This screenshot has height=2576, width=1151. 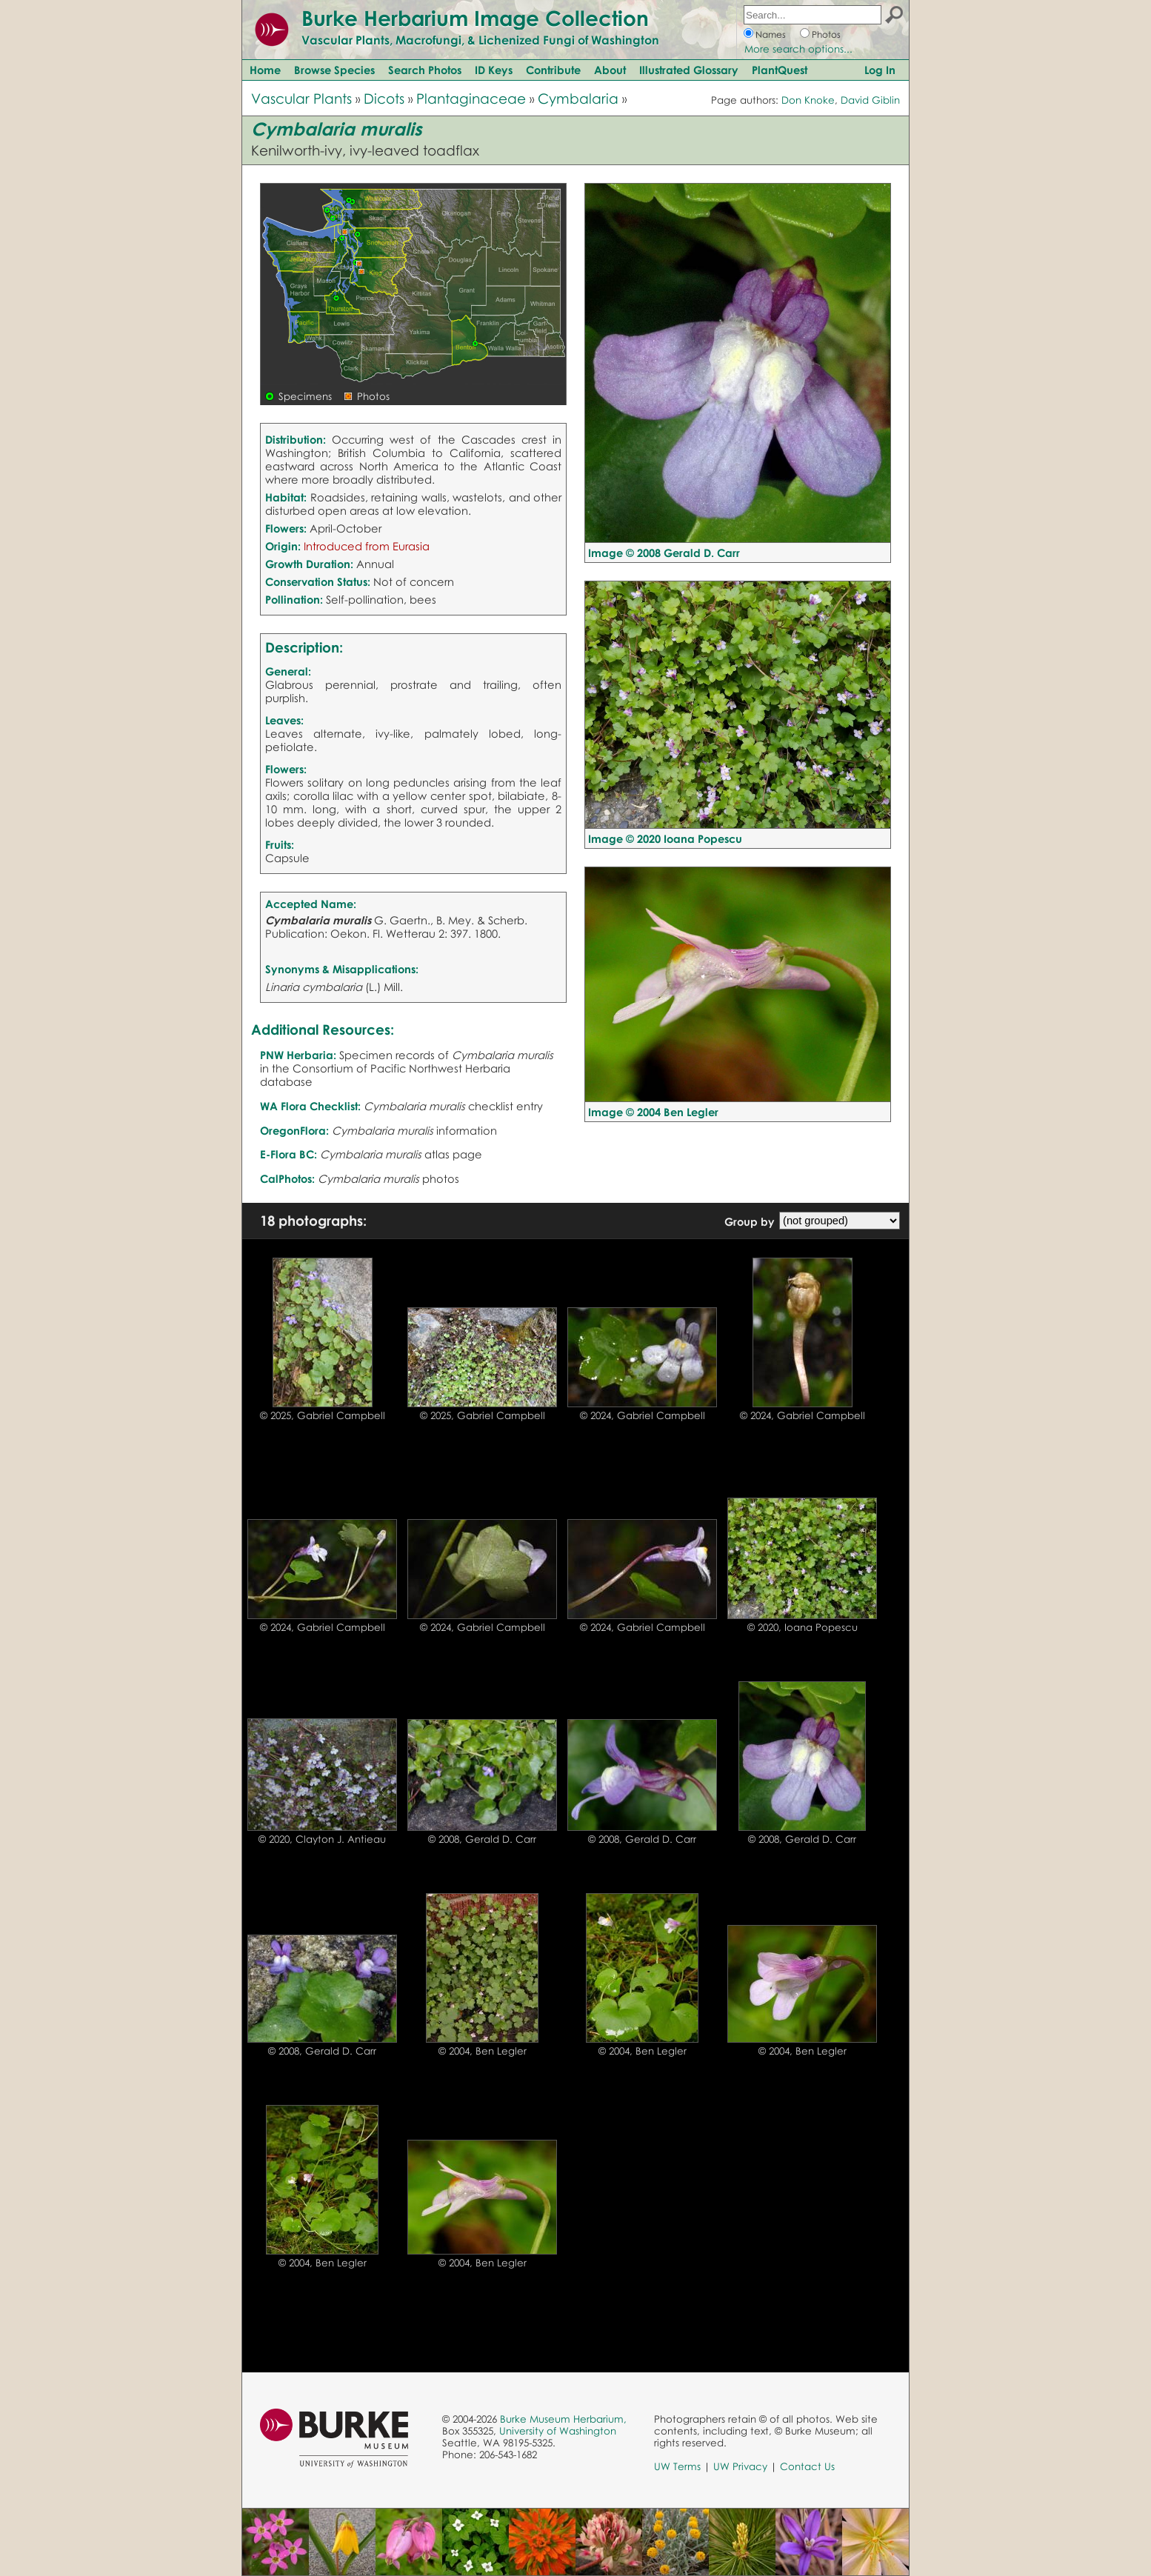 What do you see at coordinates (310, 1105) in the screenshot?
I see `WA Flora Checklist:` at bounding box center [310, 1105].